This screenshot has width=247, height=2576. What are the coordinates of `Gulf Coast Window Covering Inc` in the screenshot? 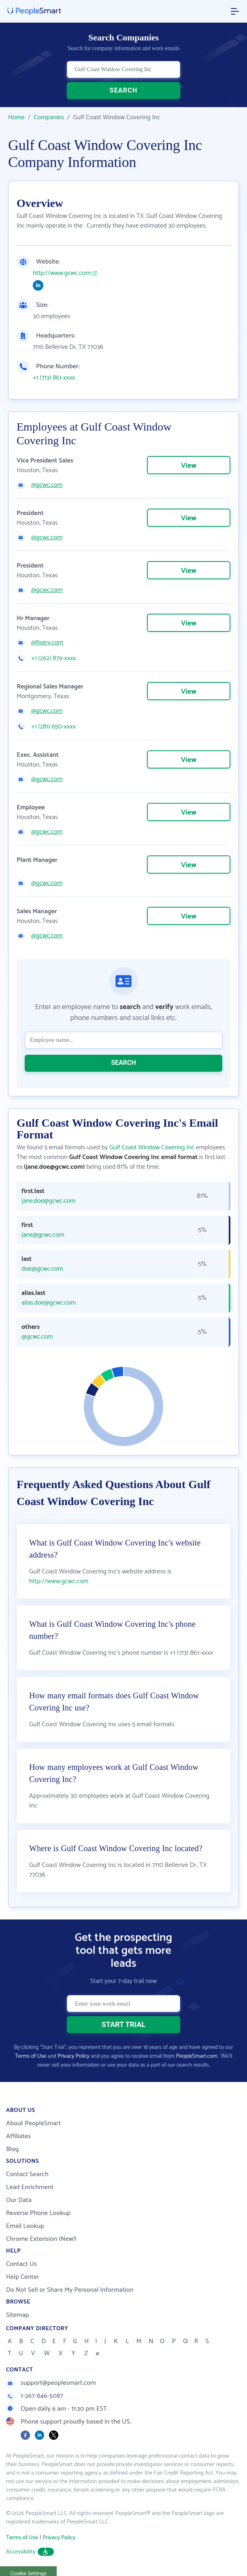 It's located at (151, 1147).